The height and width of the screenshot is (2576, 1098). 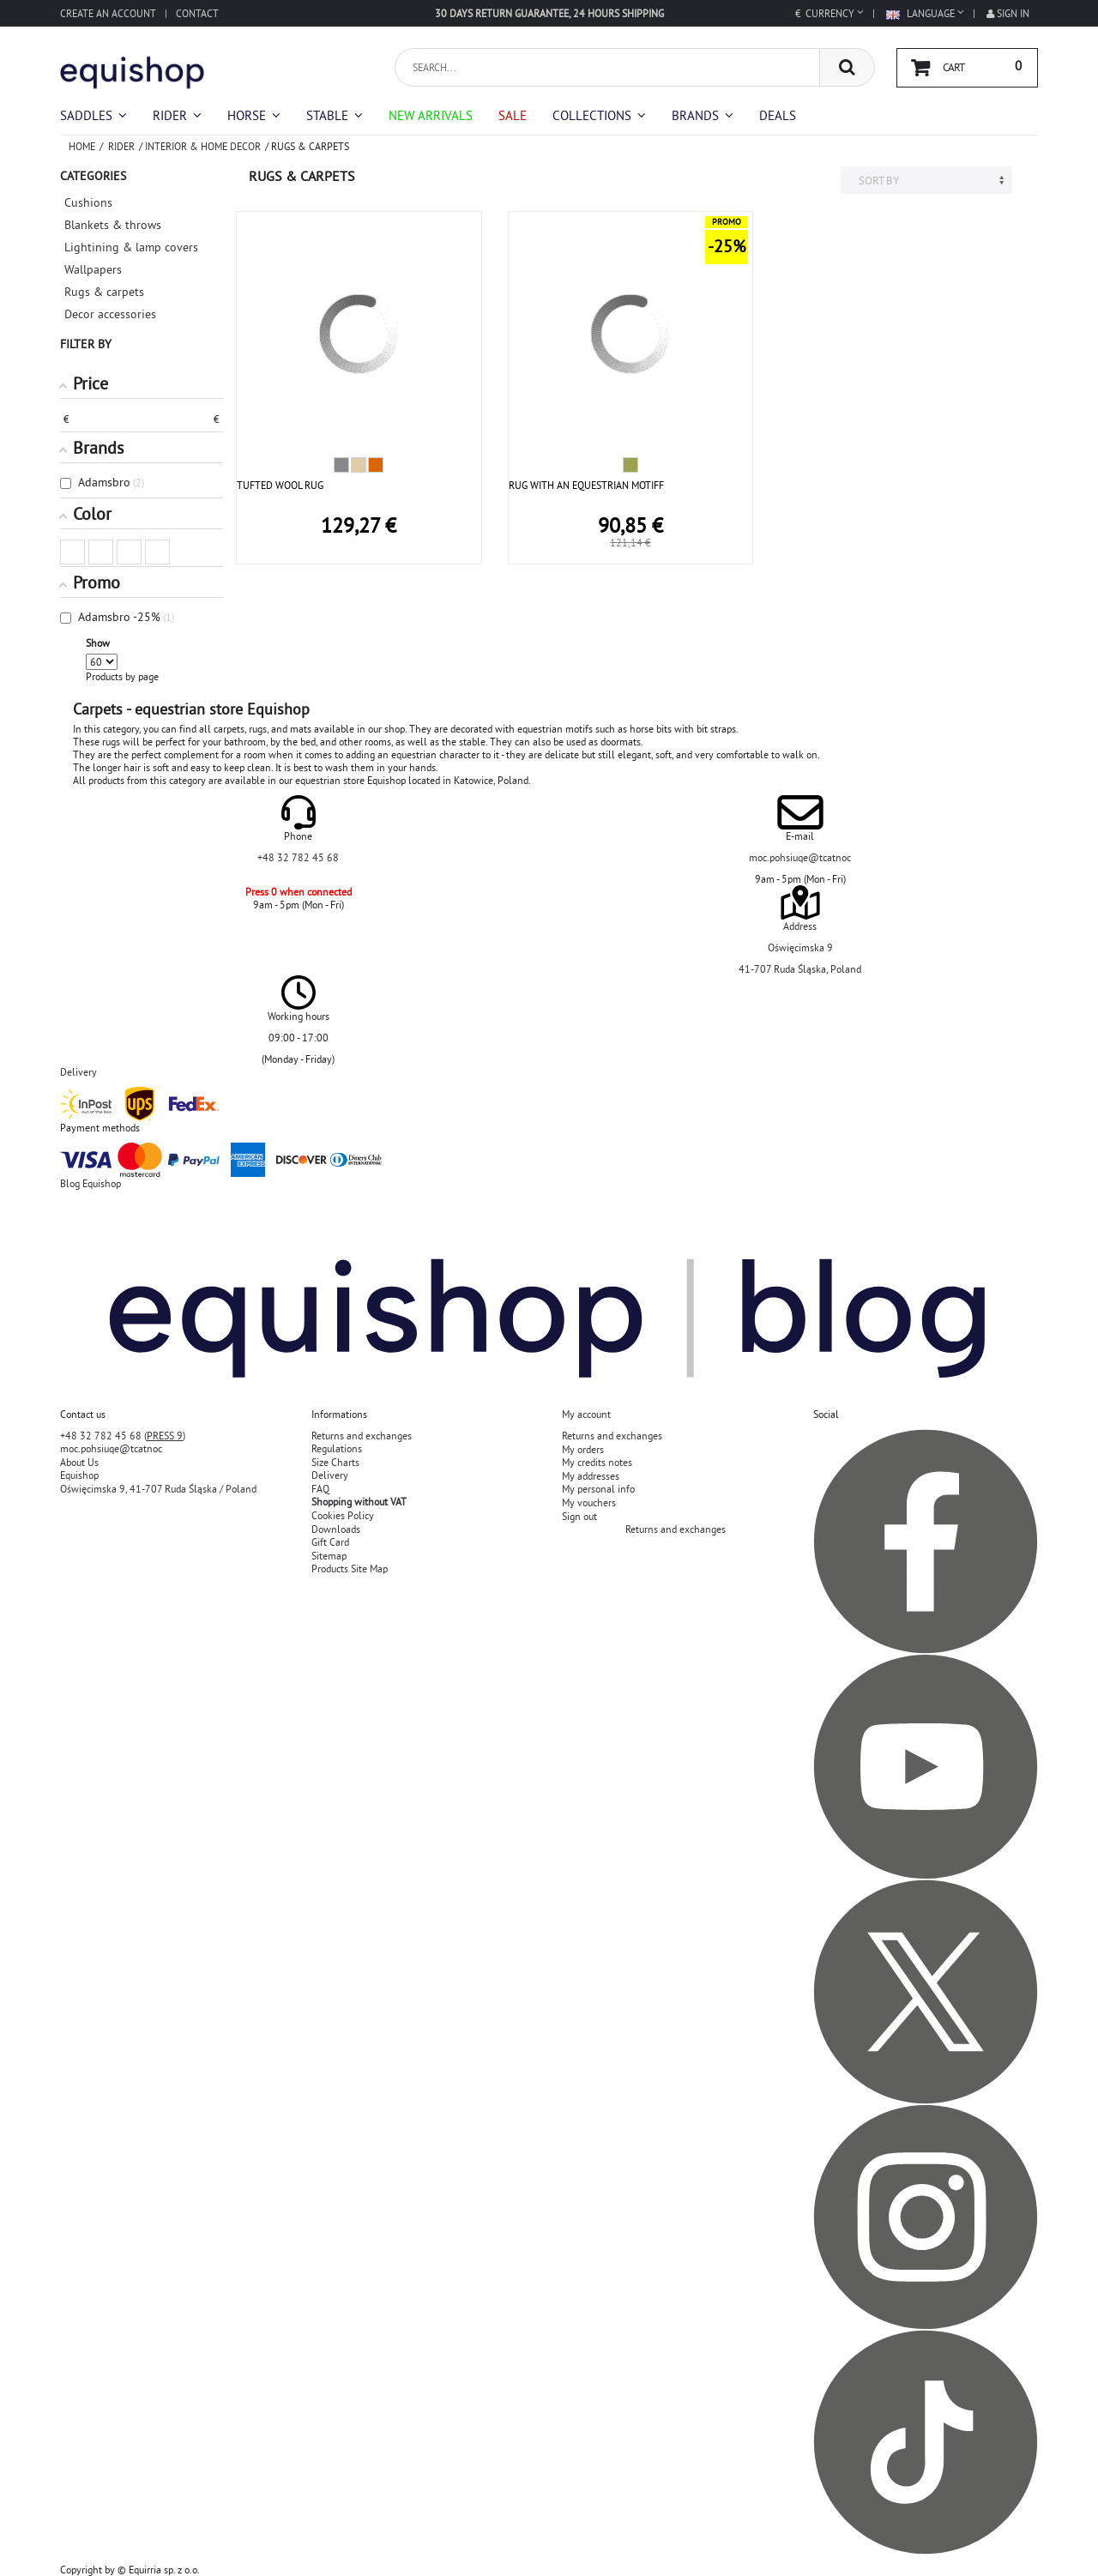 What do you see at coordinates (108, 13) in the screenshot?
I see `Create an account` at bounding box center [108, 13].